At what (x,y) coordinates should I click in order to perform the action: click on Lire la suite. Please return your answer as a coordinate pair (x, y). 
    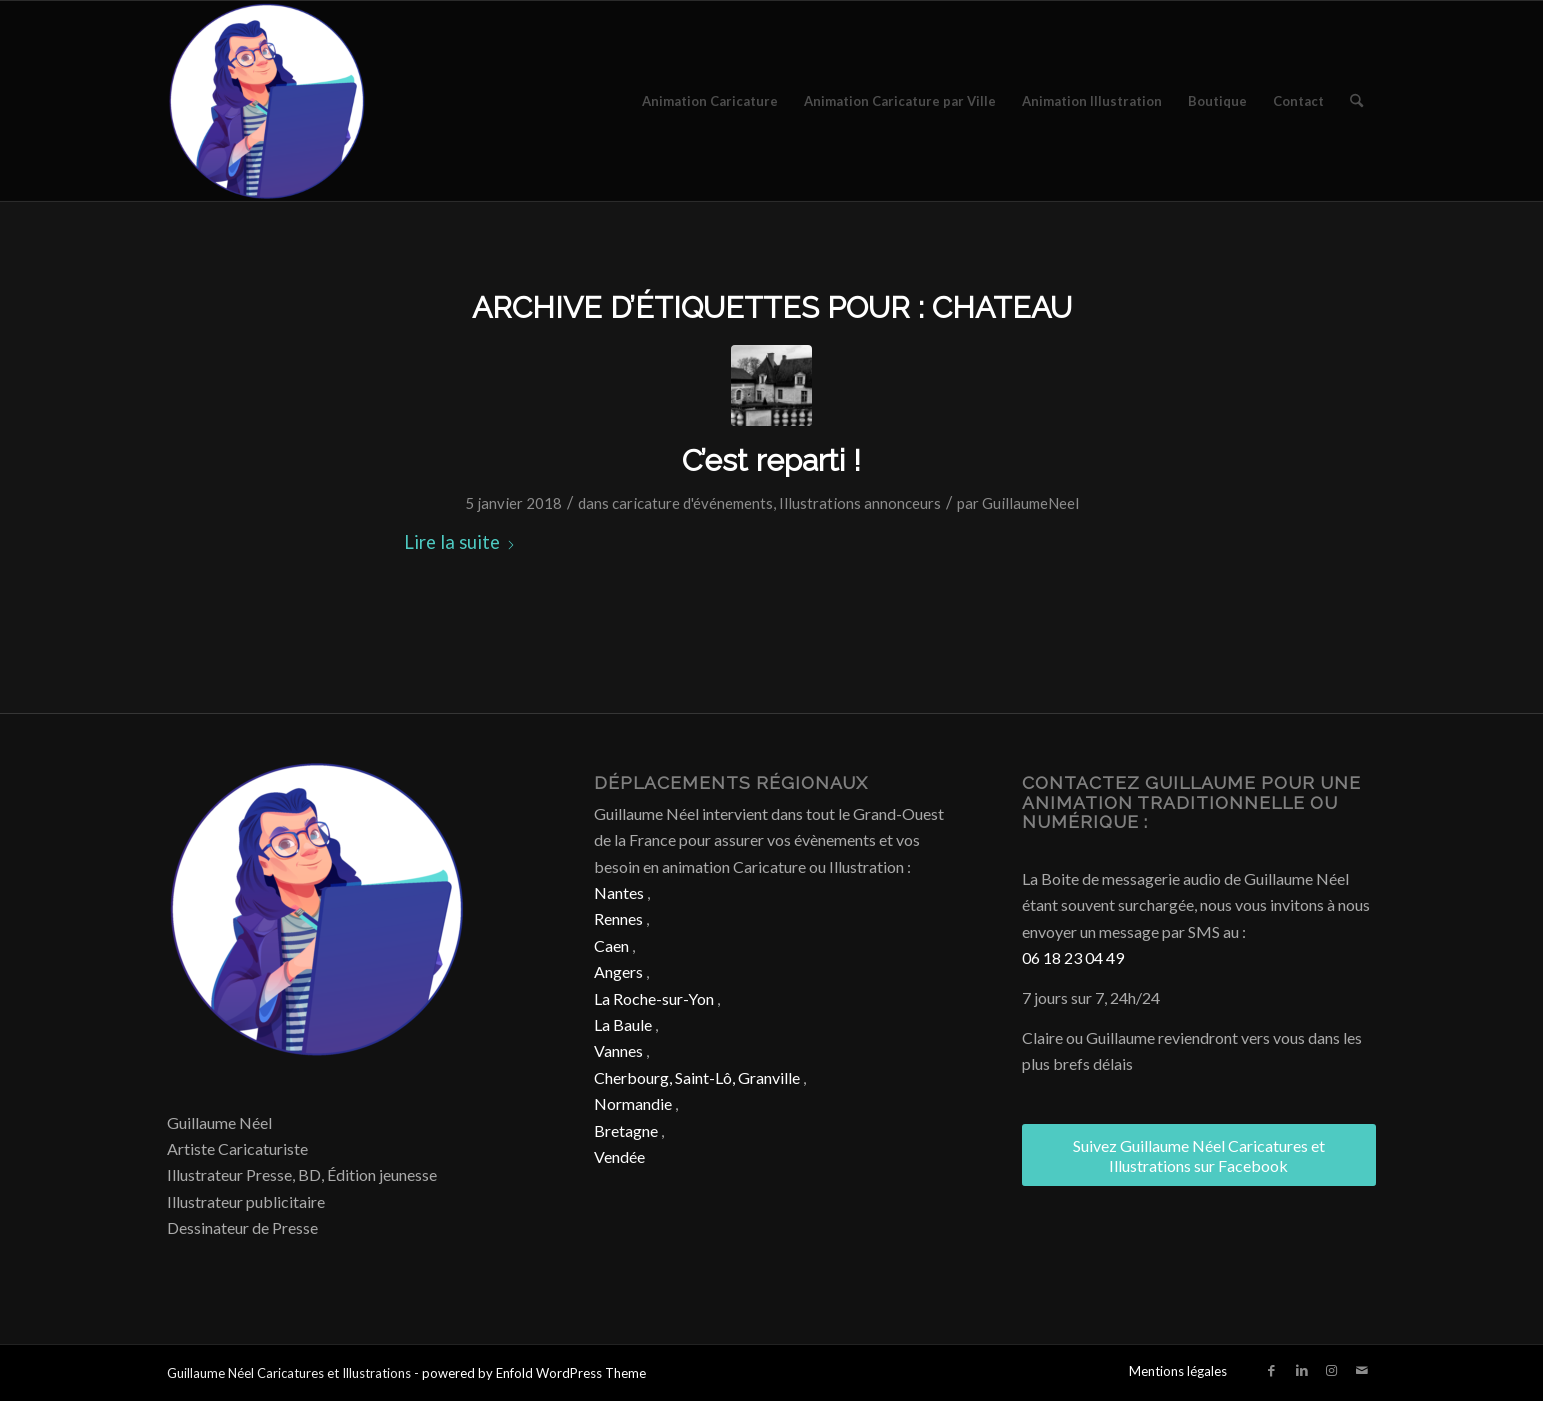
    Looking at the image, I should click on (460, 542).